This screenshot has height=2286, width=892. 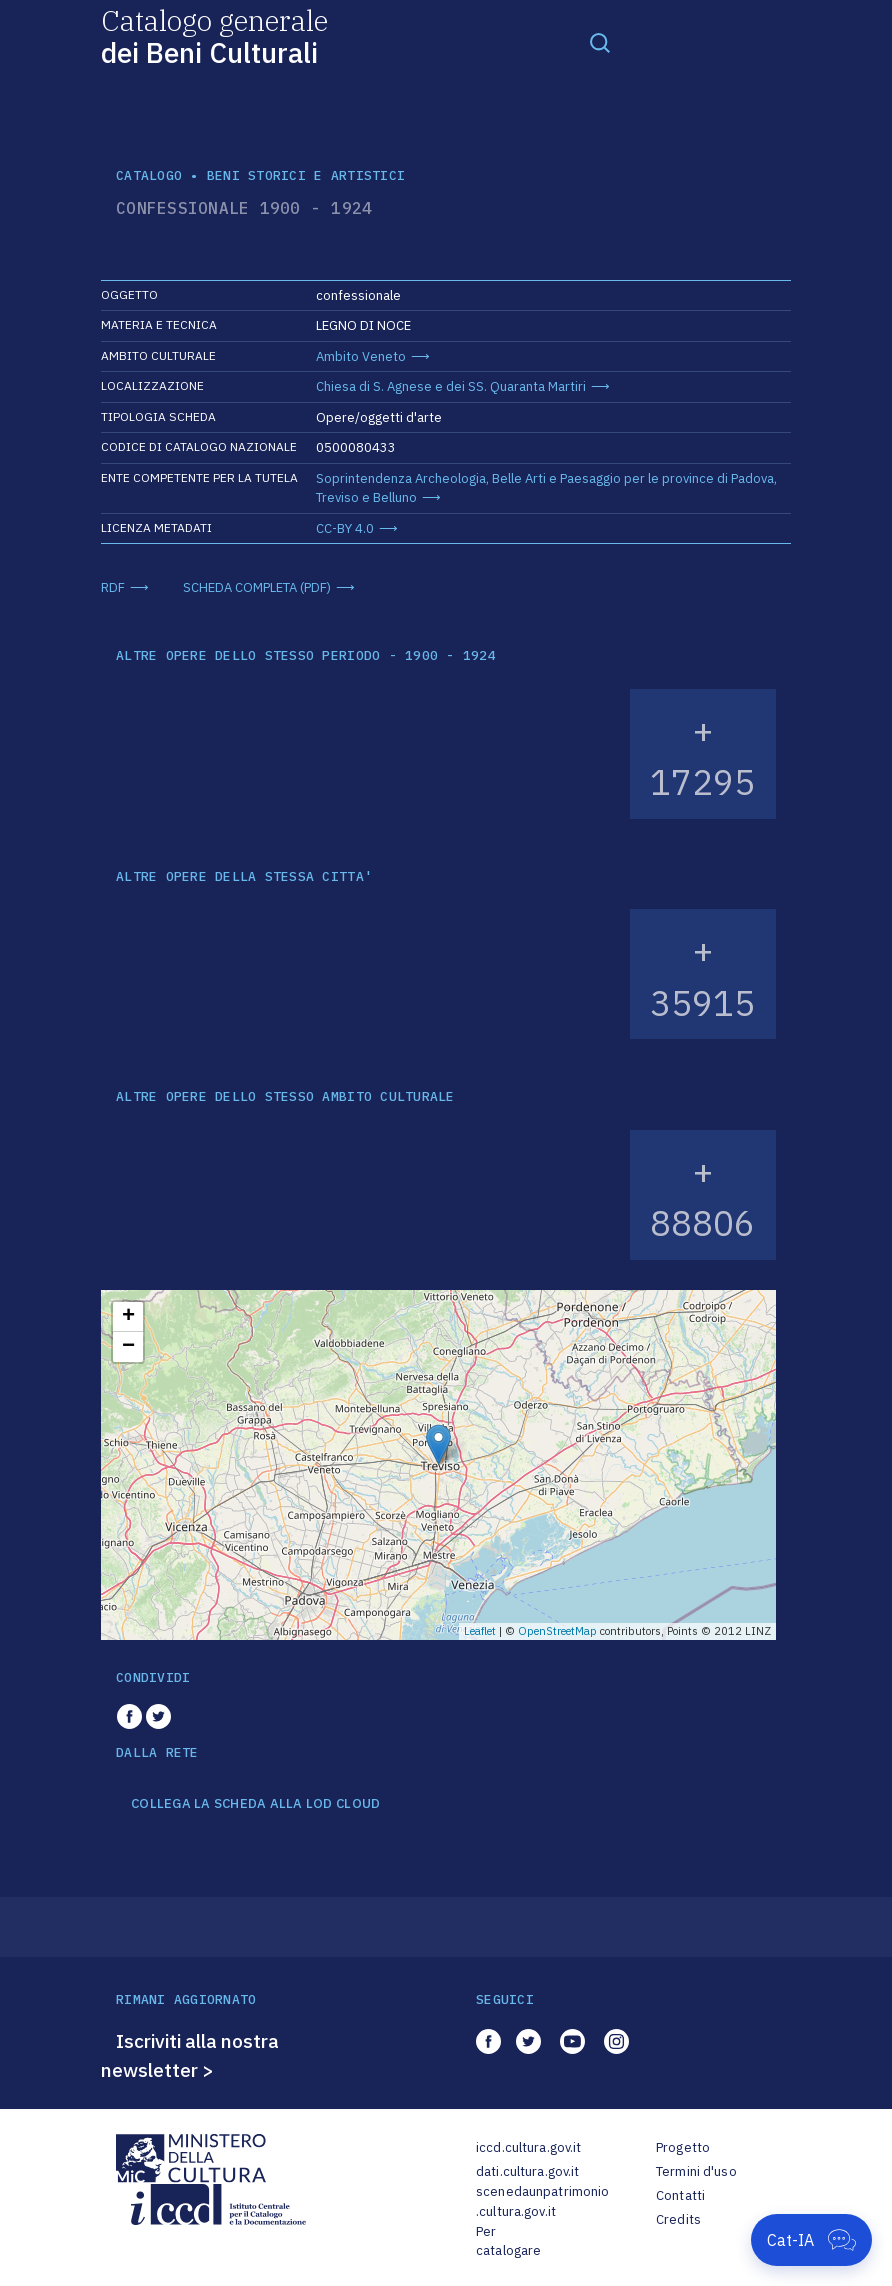 What do you see at coordinates (527, 2171) in the screenshot?
I see `dati.cultura.gov.it` at bounding box center [527, 2171].